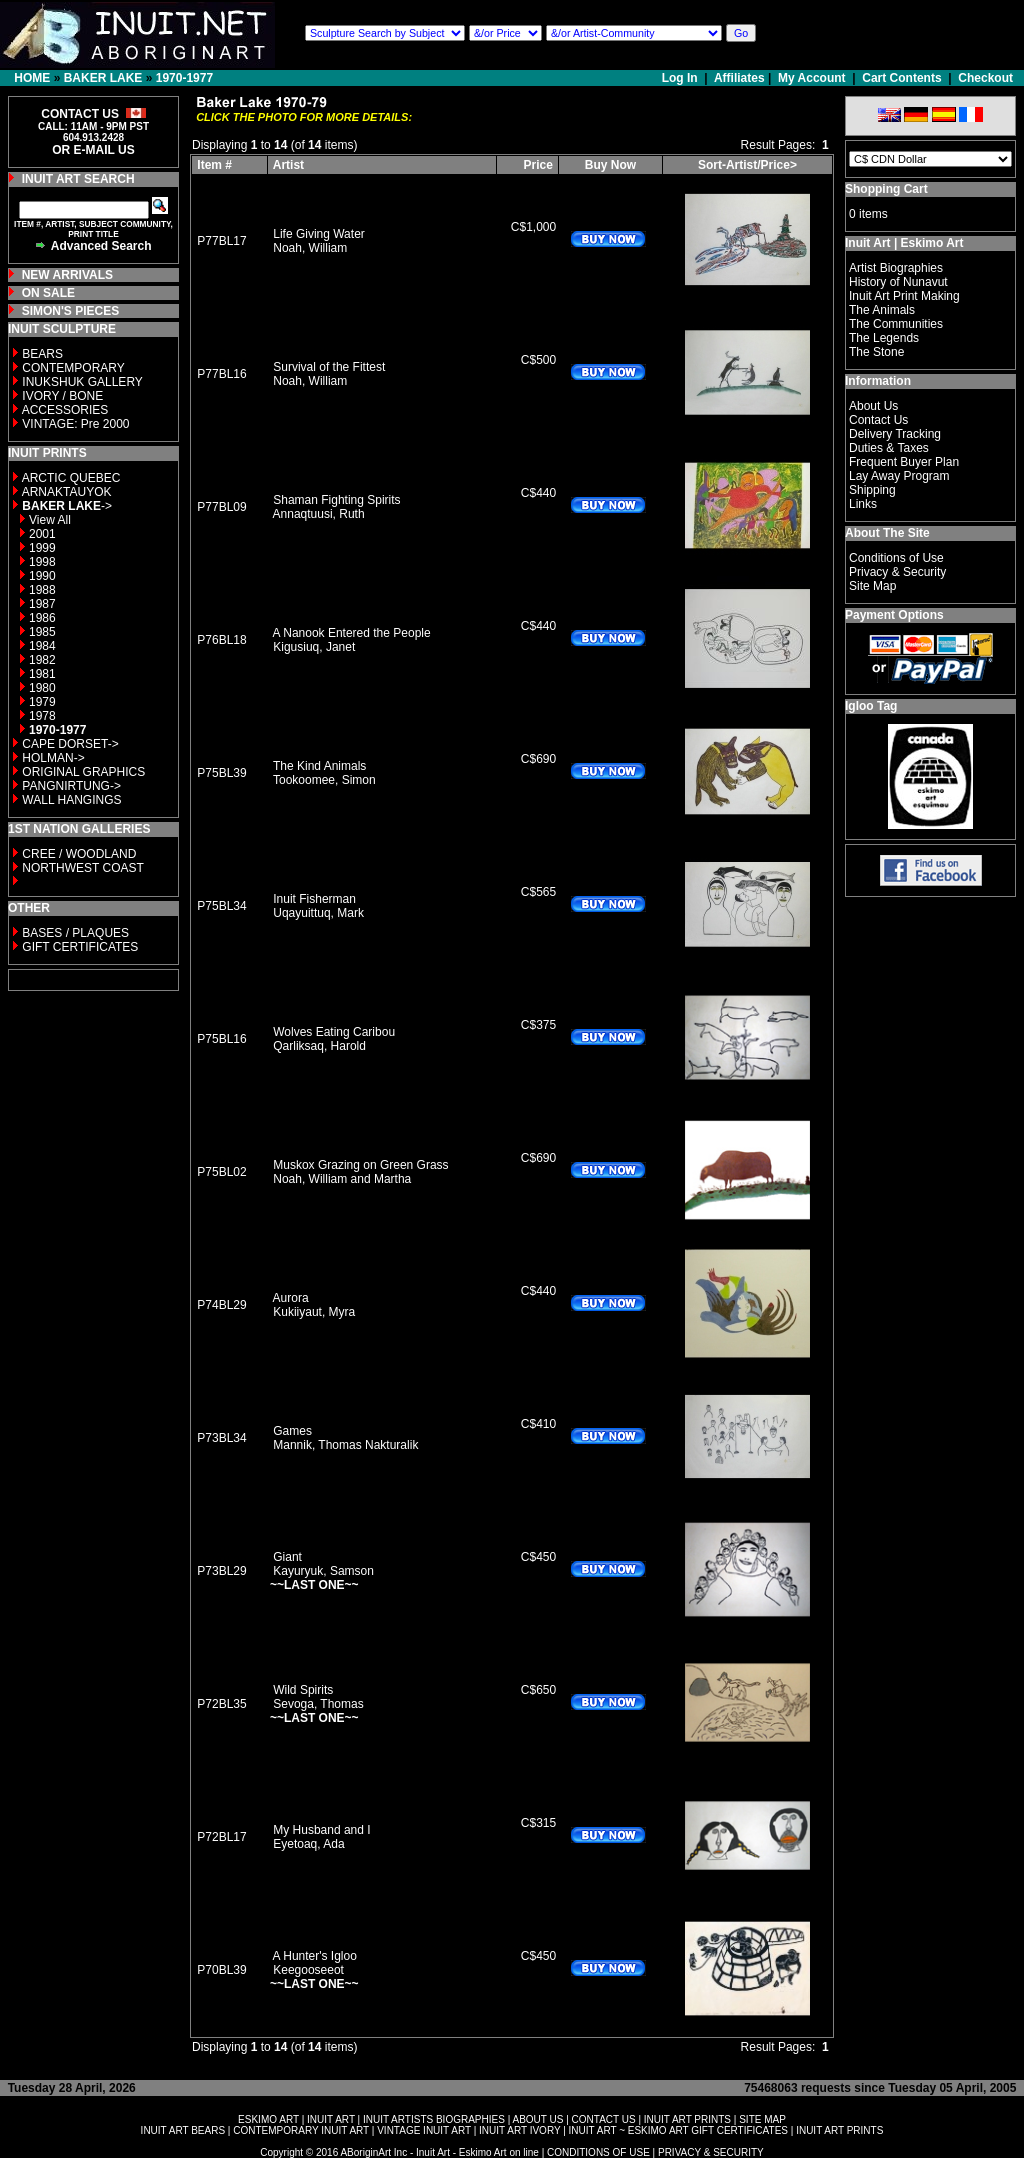 This screenshot has height=2158, width=1024. What do you see at coordinates (899, 476) in the screenshot?
I see `Lay Away Program` at bounding box center [899, 476].